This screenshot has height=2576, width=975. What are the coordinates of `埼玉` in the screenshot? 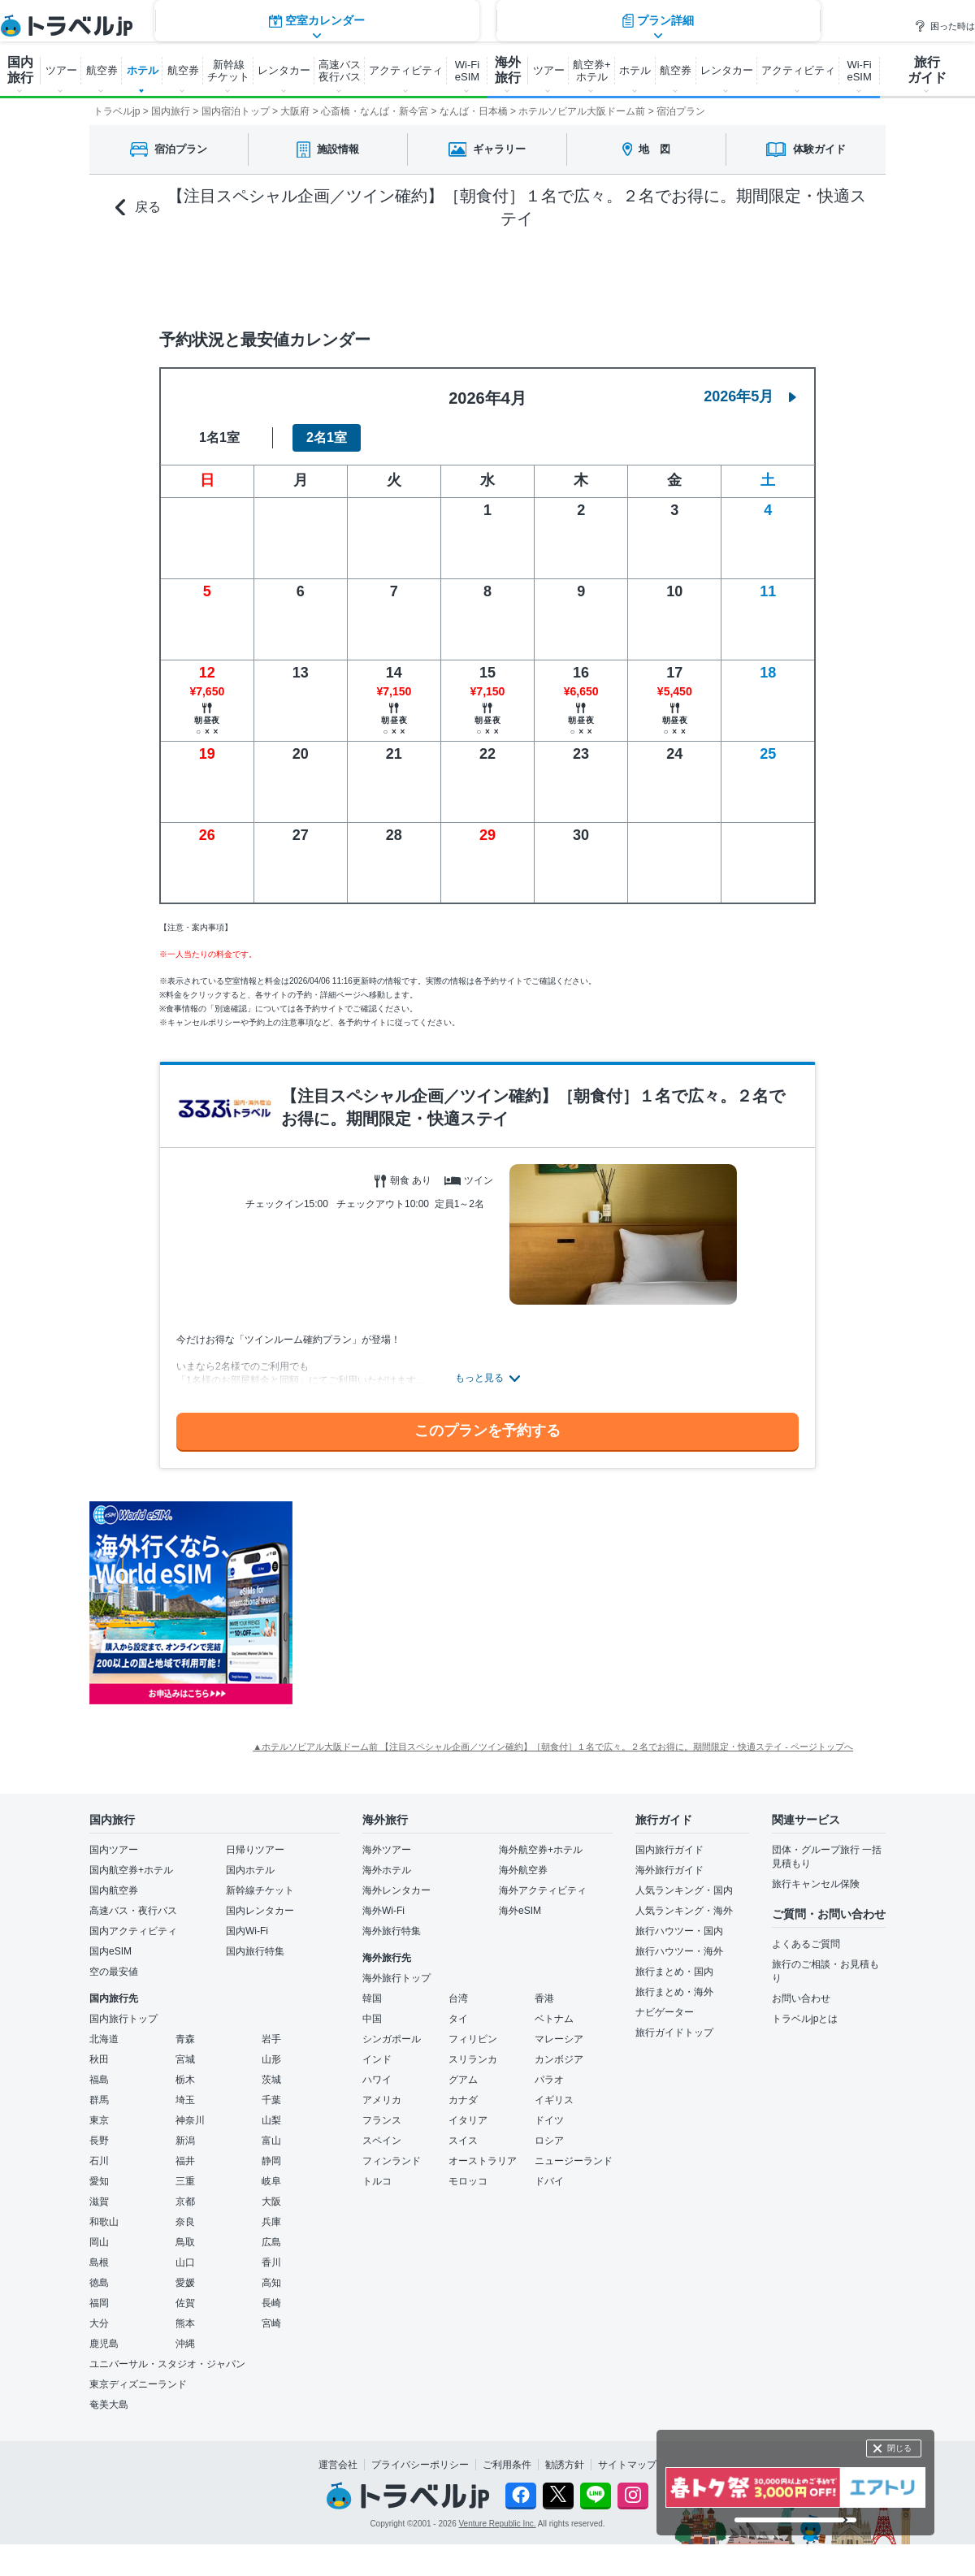 It's located at (185, 2100).